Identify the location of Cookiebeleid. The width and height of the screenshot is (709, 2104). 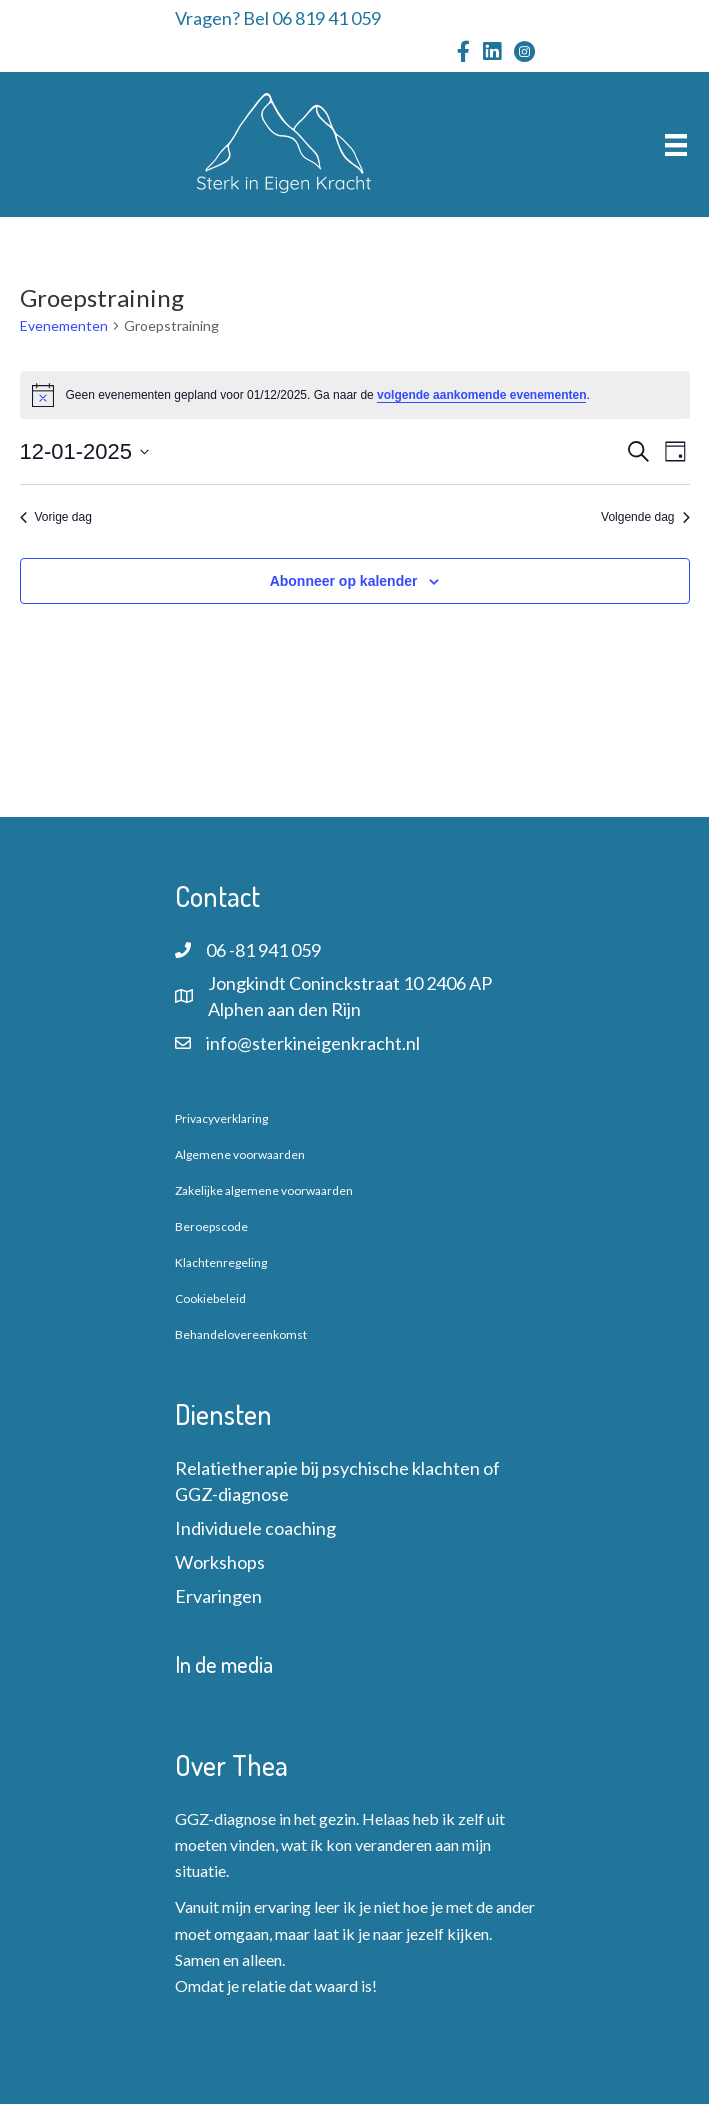
(210, 1298).